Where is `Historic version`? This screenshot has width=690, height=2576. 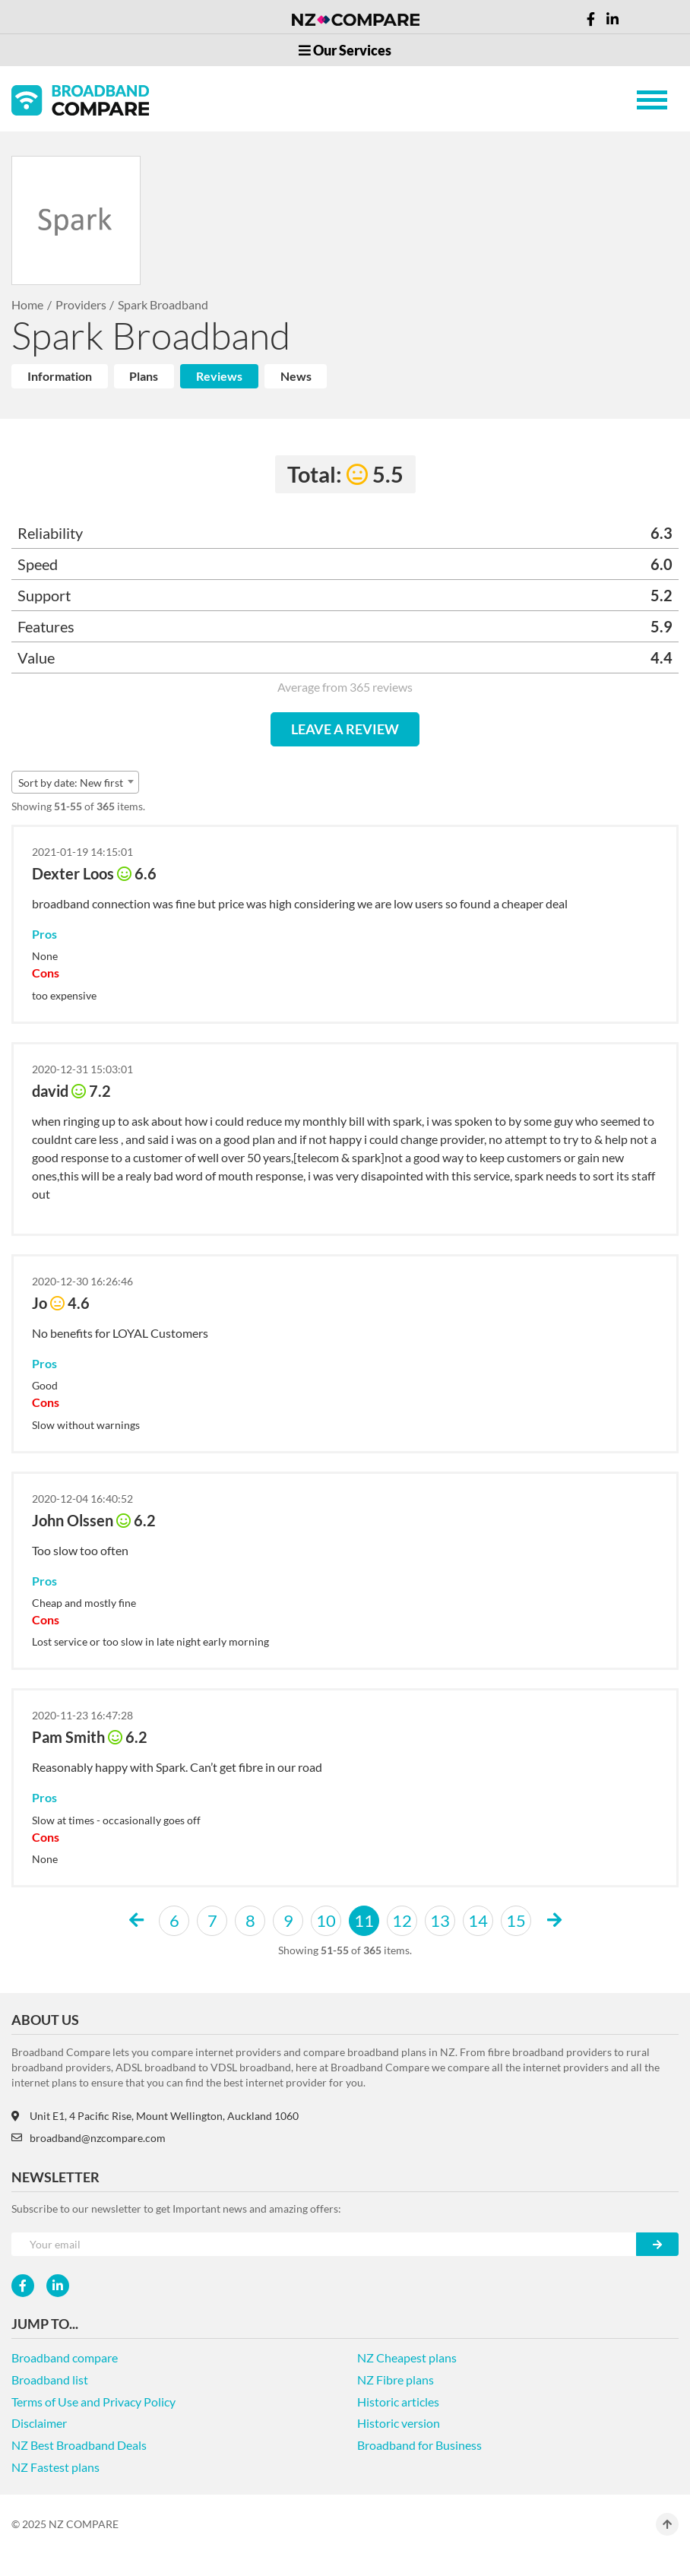
Historic version is located at coordinates (398, 2423).